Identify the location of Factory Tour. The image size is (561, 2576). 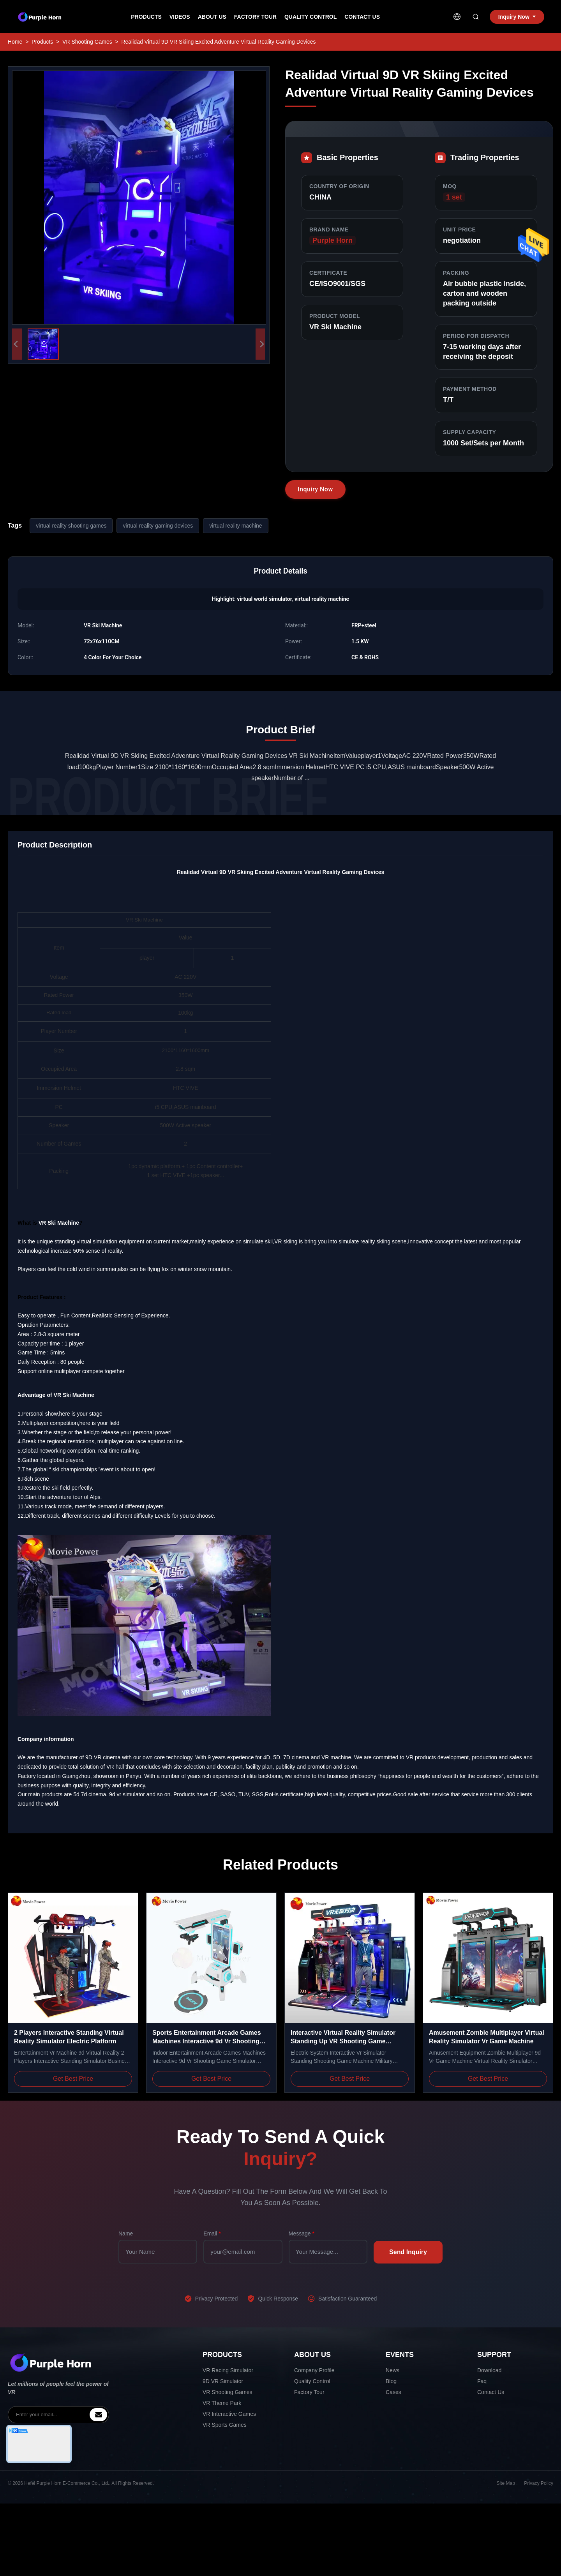
(255, 17).